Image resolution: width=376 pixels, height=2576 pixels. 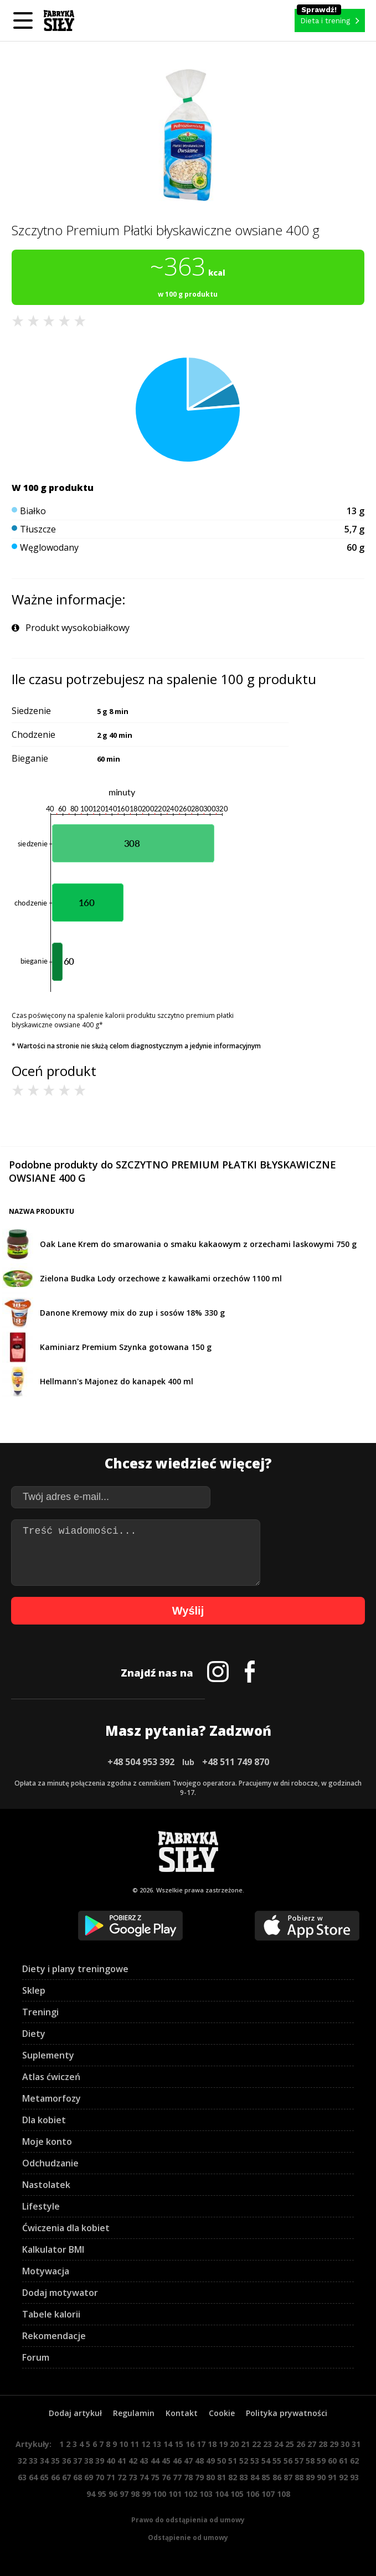 What do you see at coordinates (343, 2477) in the screenshot?
I see `92` at bounding box center [343, 2477].